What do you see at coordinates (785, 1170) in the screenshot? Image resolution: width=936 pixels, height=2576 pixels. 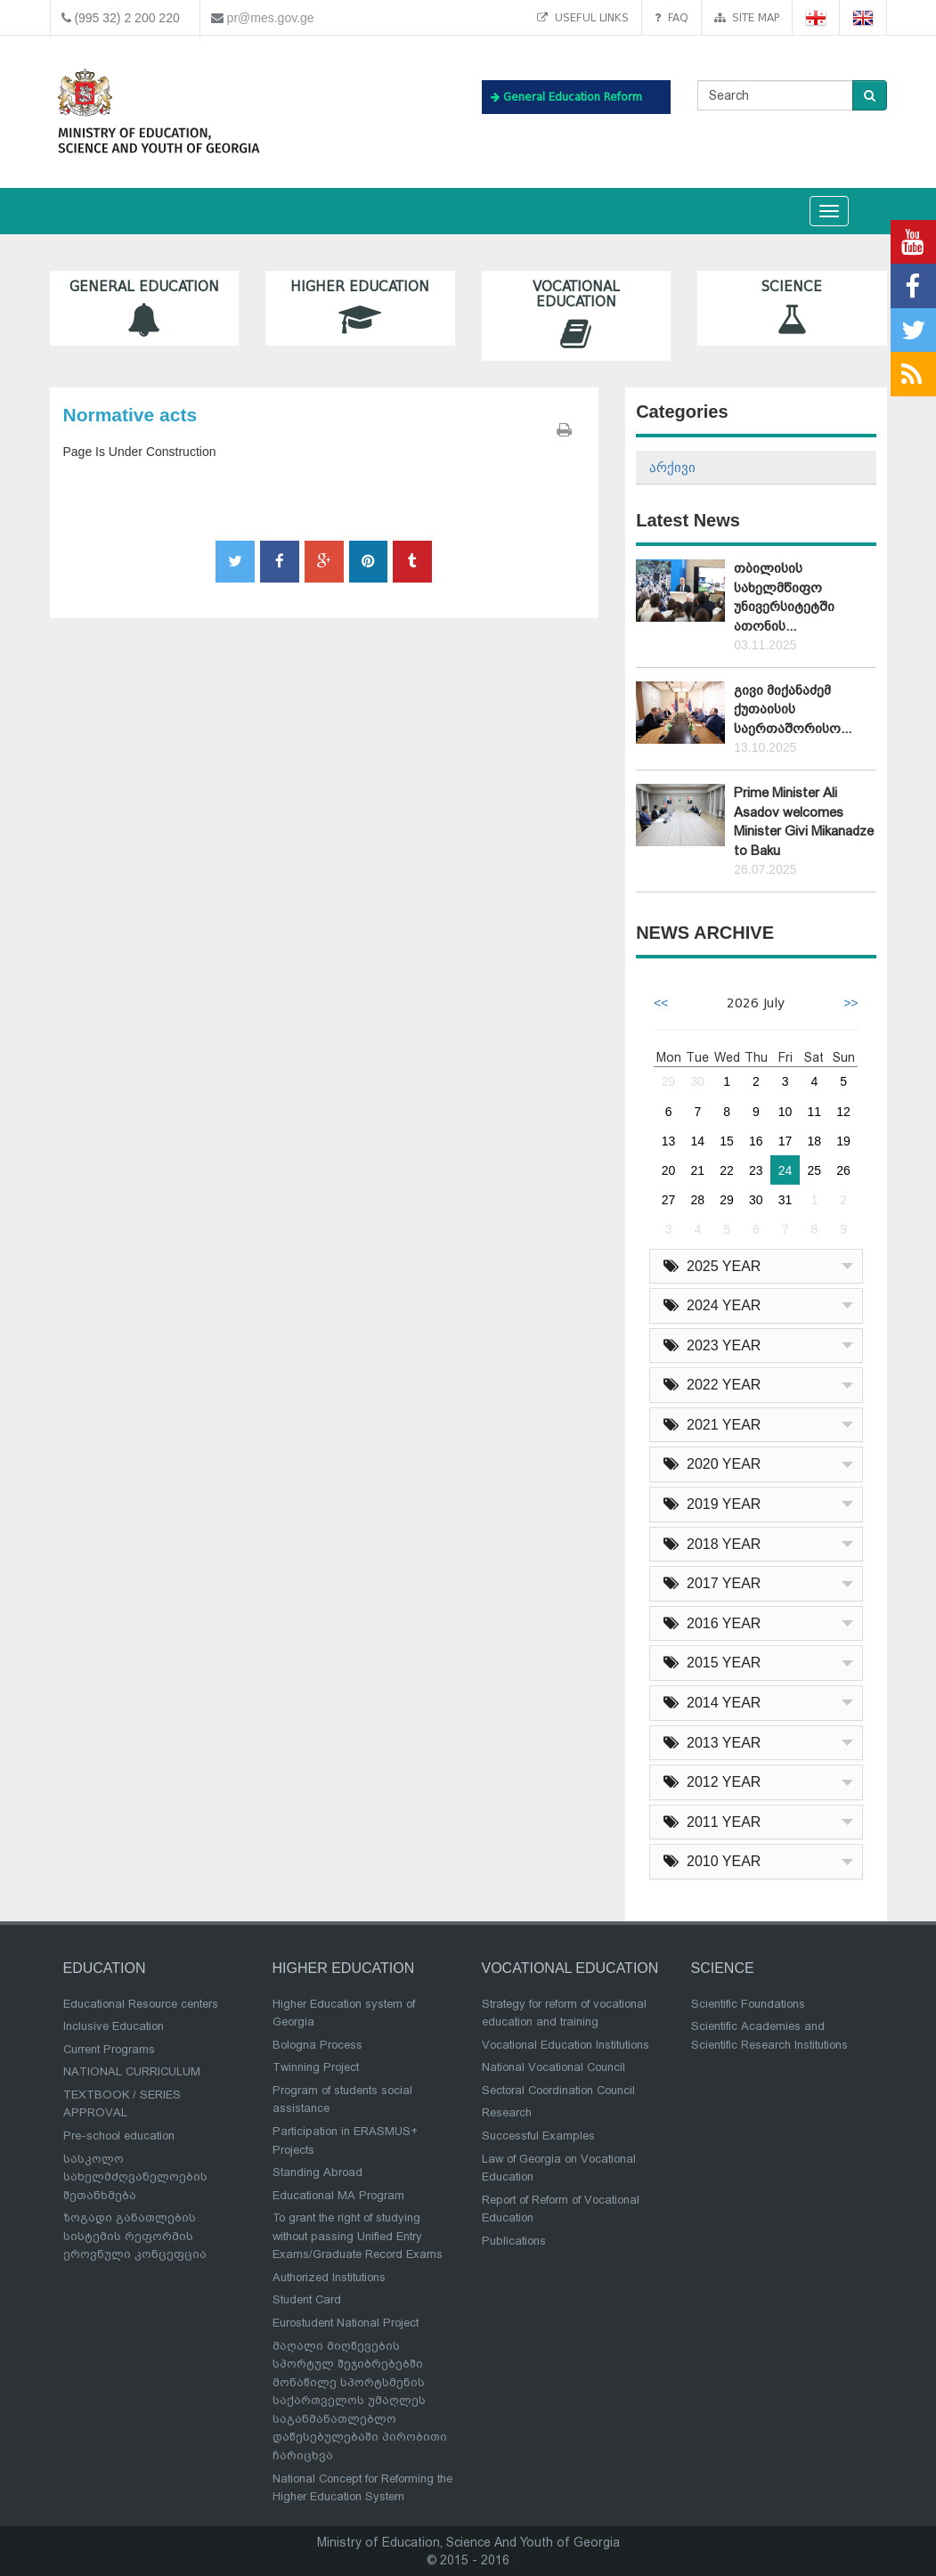 I see `24` at bounding box center [785, 1170].